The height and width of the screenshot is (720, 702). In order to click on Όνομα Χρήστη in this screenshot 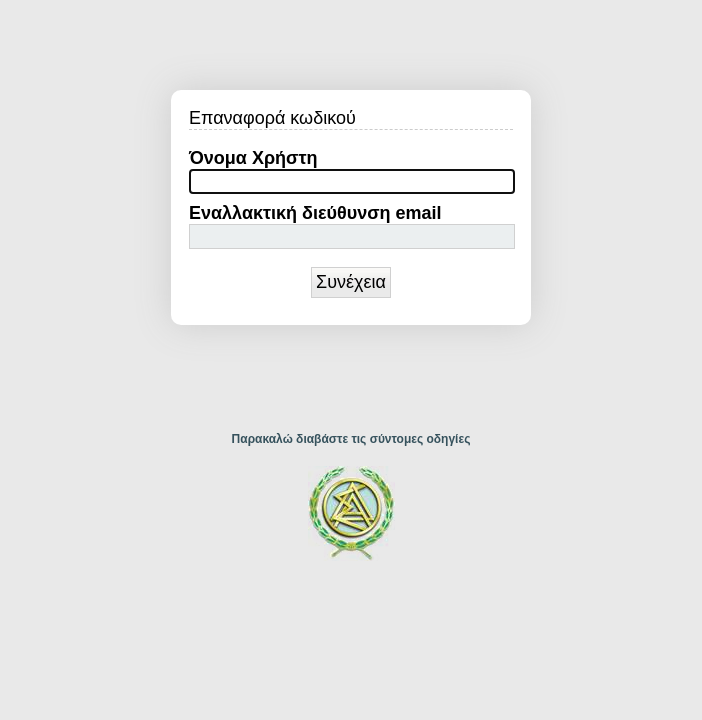, I will do `click(253, 158)`.